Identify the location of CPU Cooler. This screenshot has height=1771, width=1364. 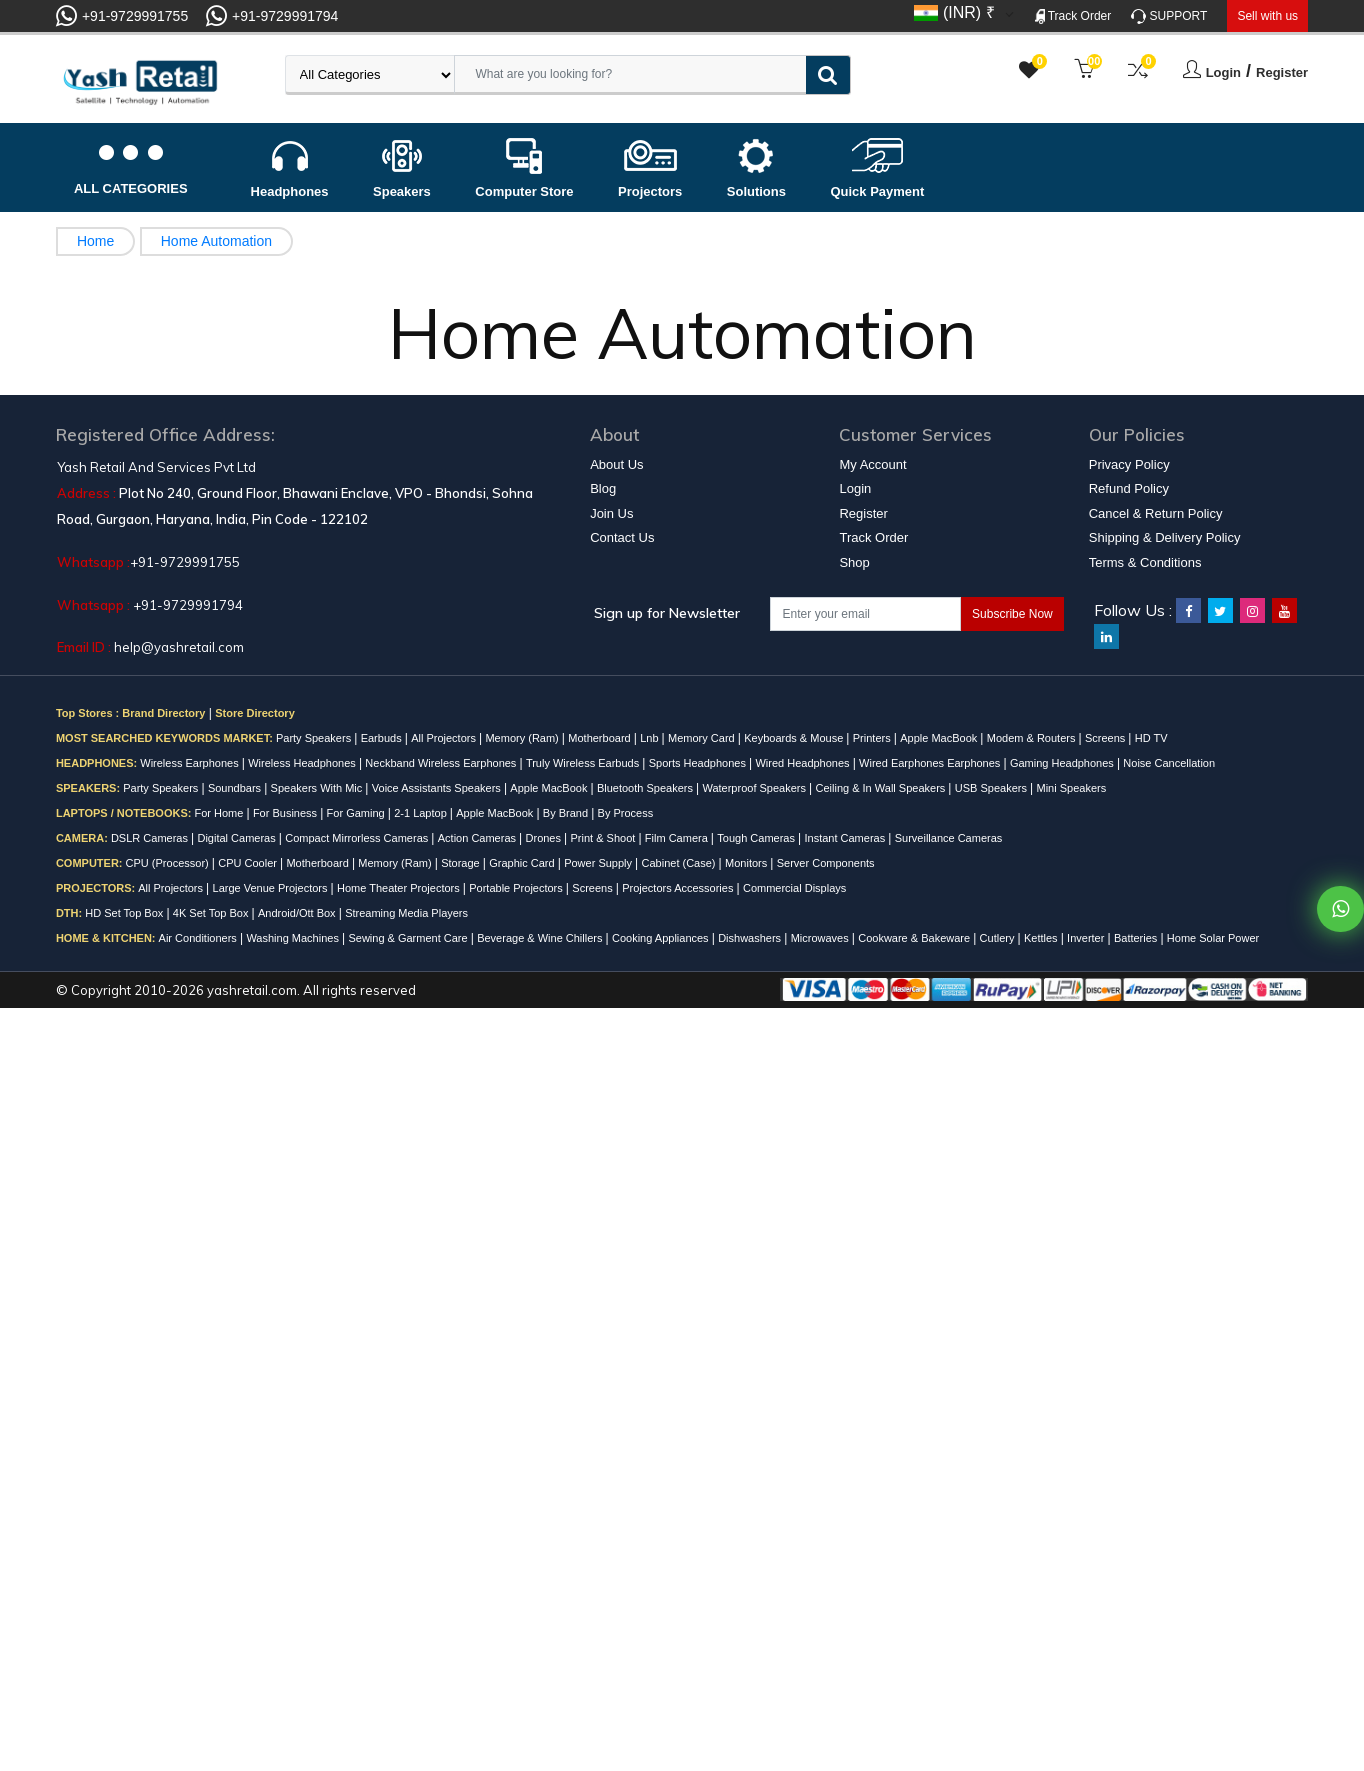
(249, 863).